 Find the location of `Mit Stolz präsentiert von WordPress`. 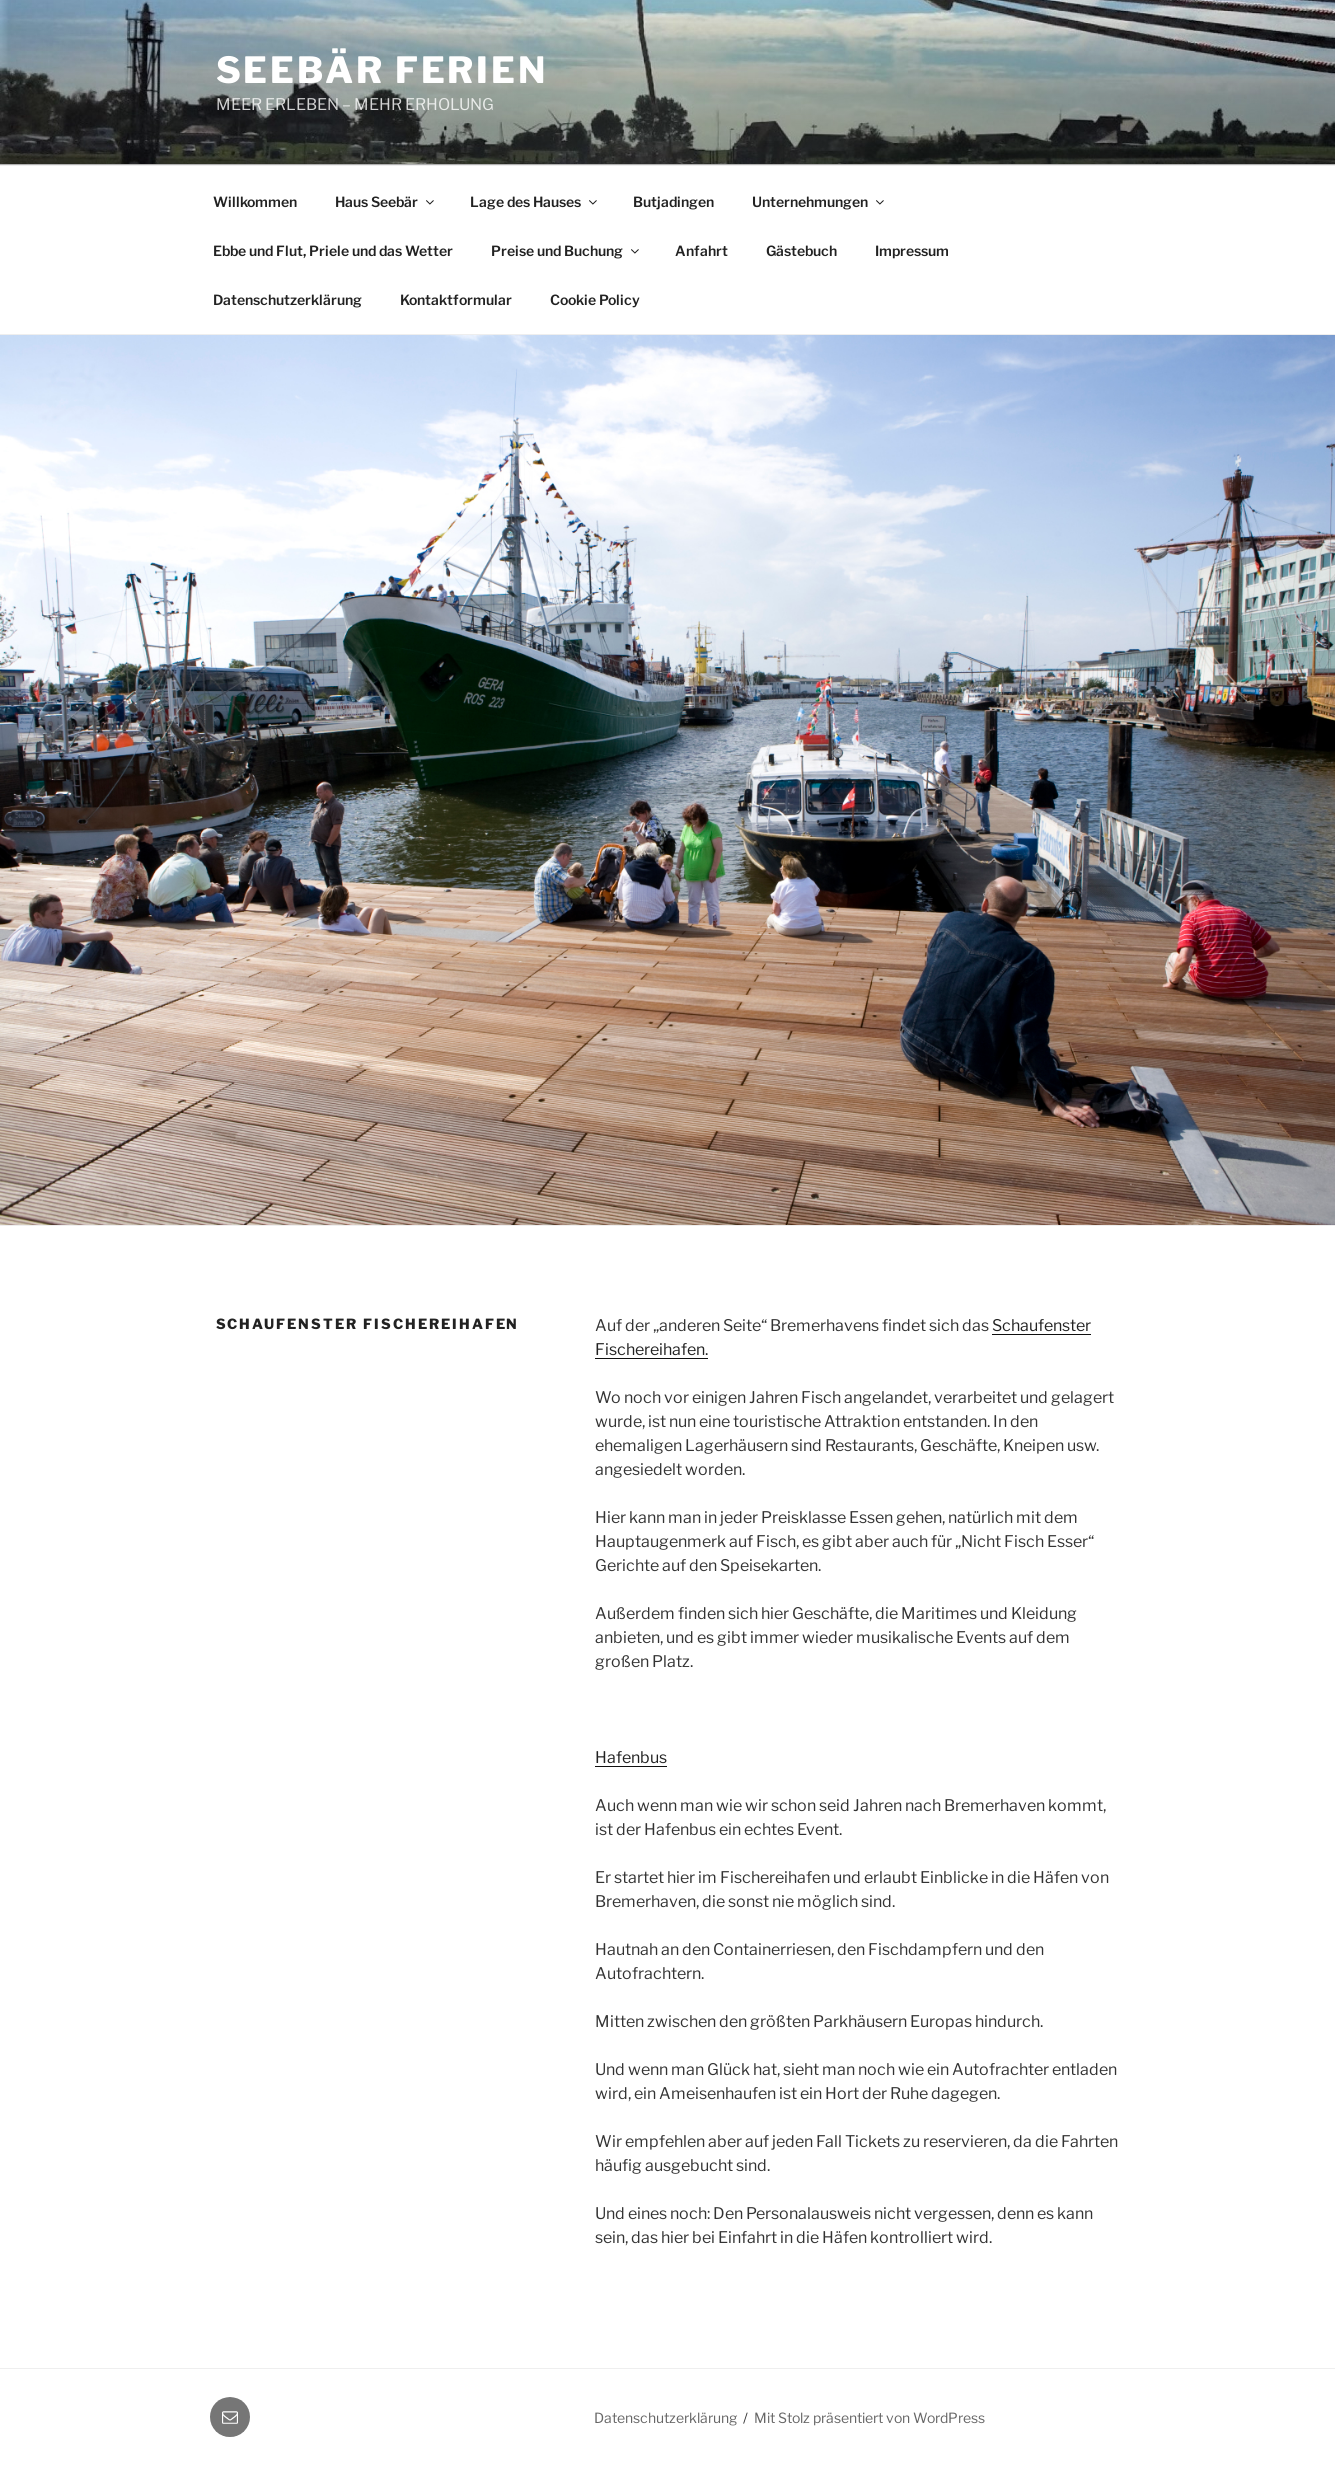

Mit Stolz präsentiert von WordPress is located at coordinates (869, 2417).